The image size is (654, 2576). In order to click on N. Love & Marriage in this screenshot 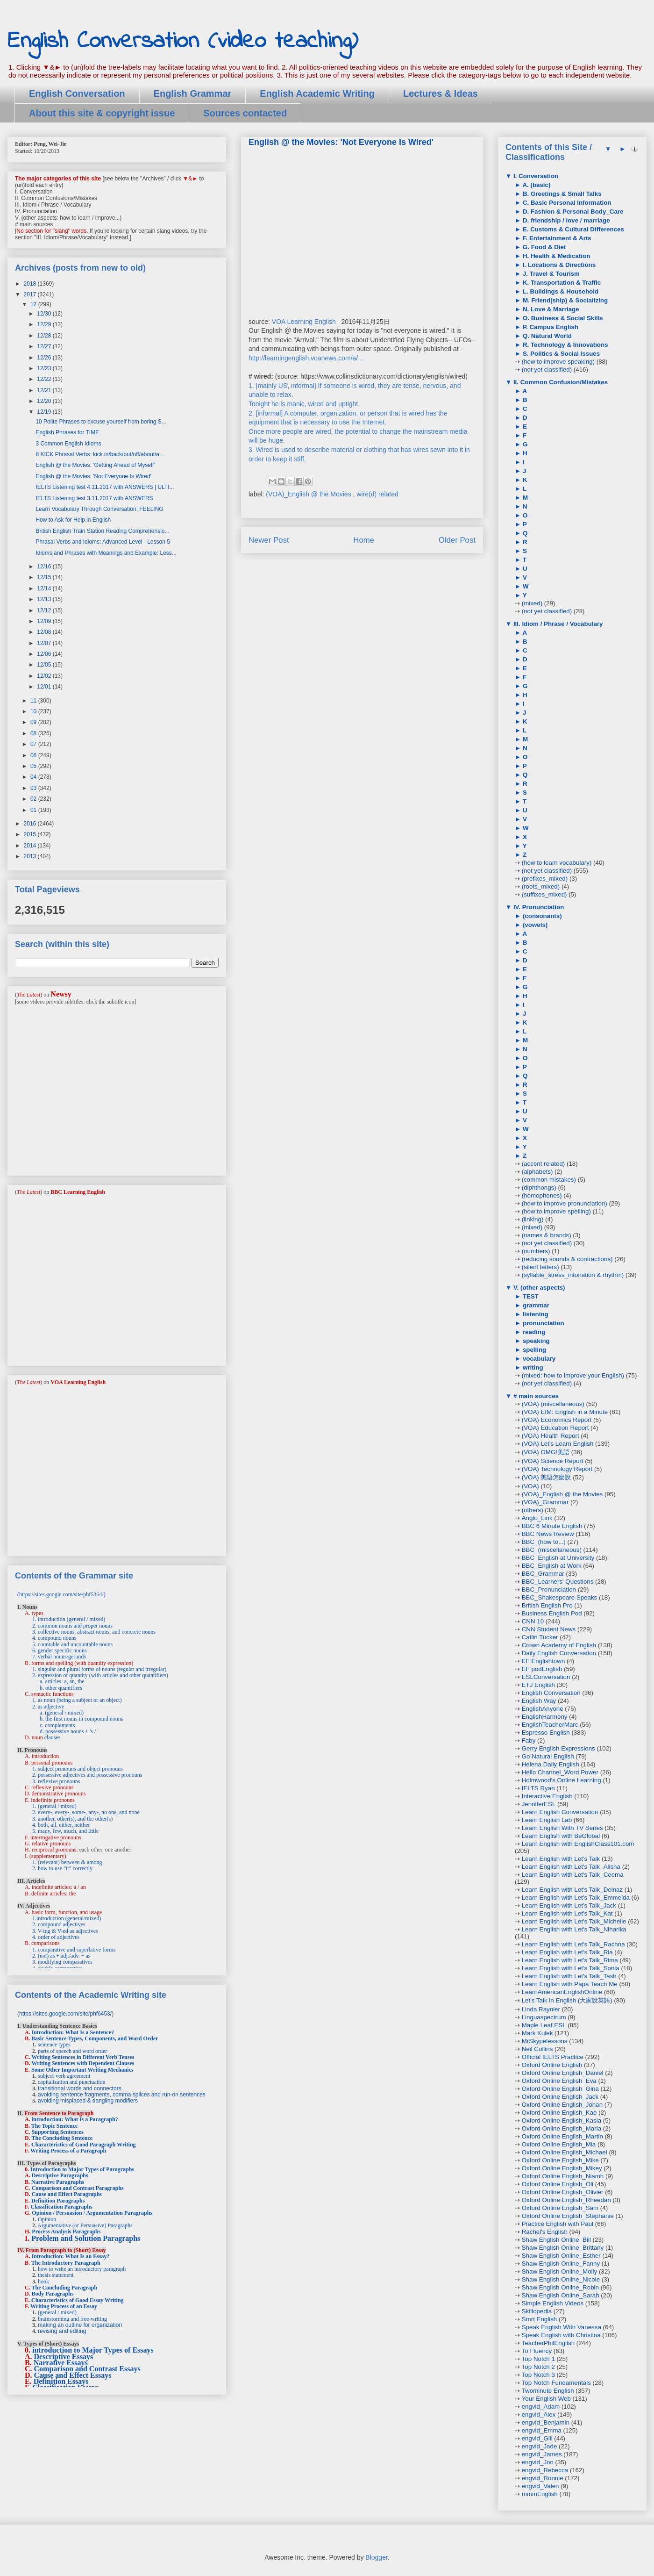, I will do `click(550, 309)`.